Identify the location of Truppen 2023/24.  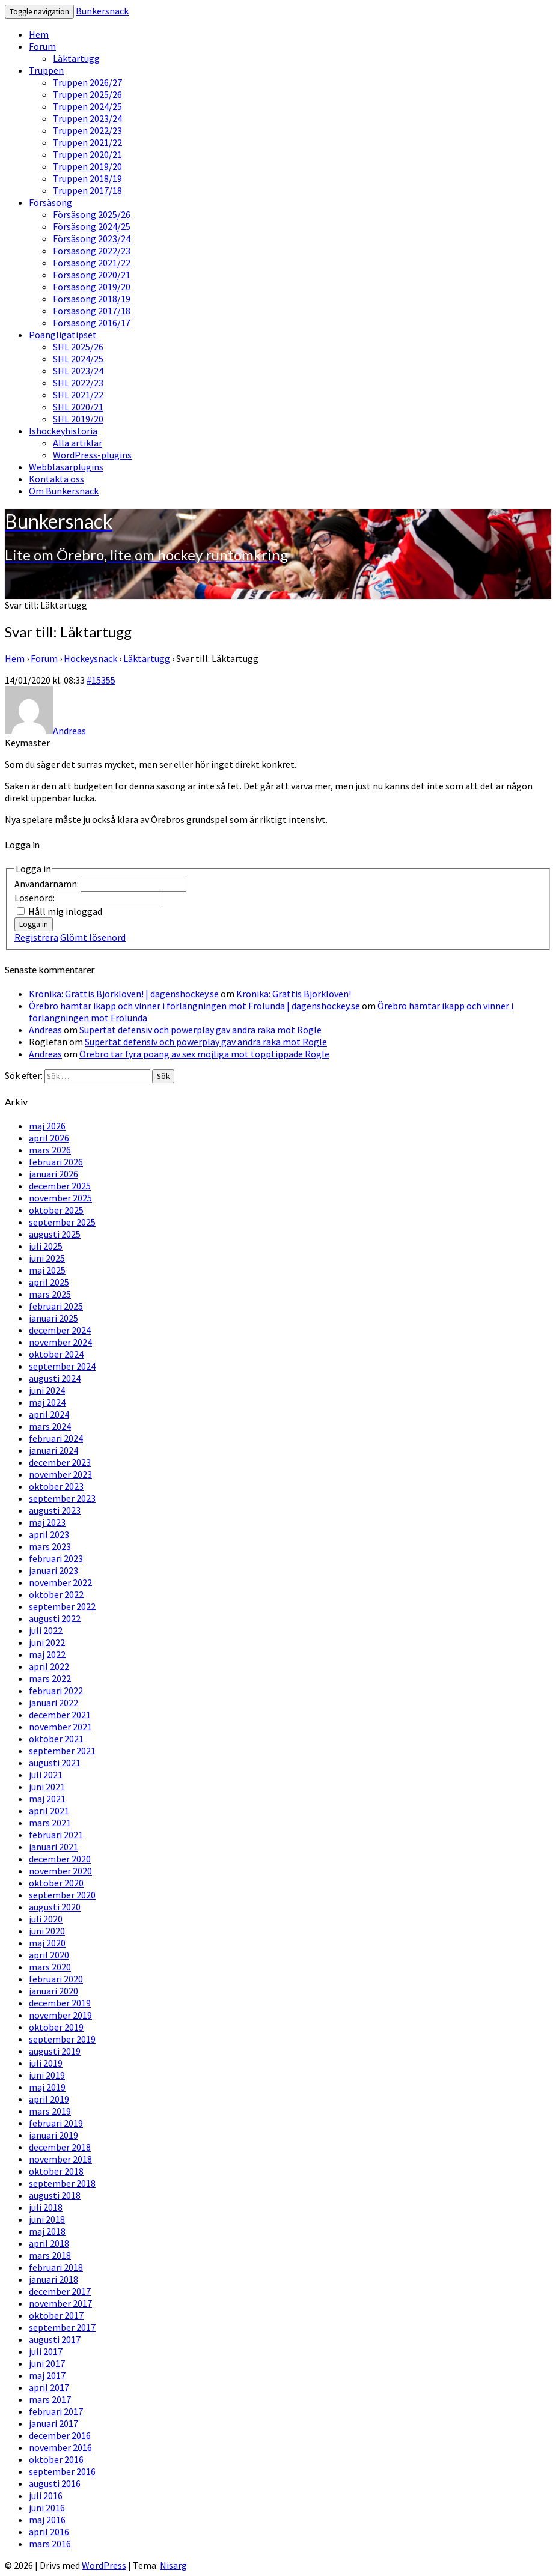
(87, 118).